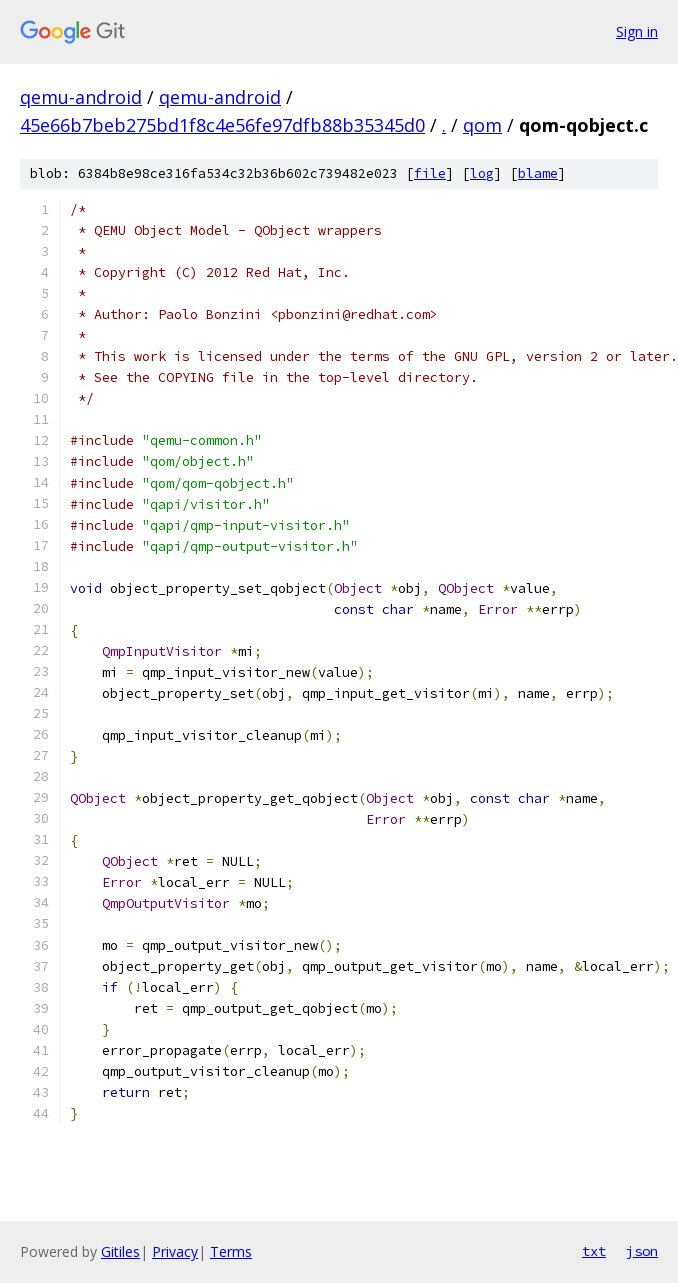  Describe the element at coordinates (482, 125) in the screenshot. I see `qom` at that location.